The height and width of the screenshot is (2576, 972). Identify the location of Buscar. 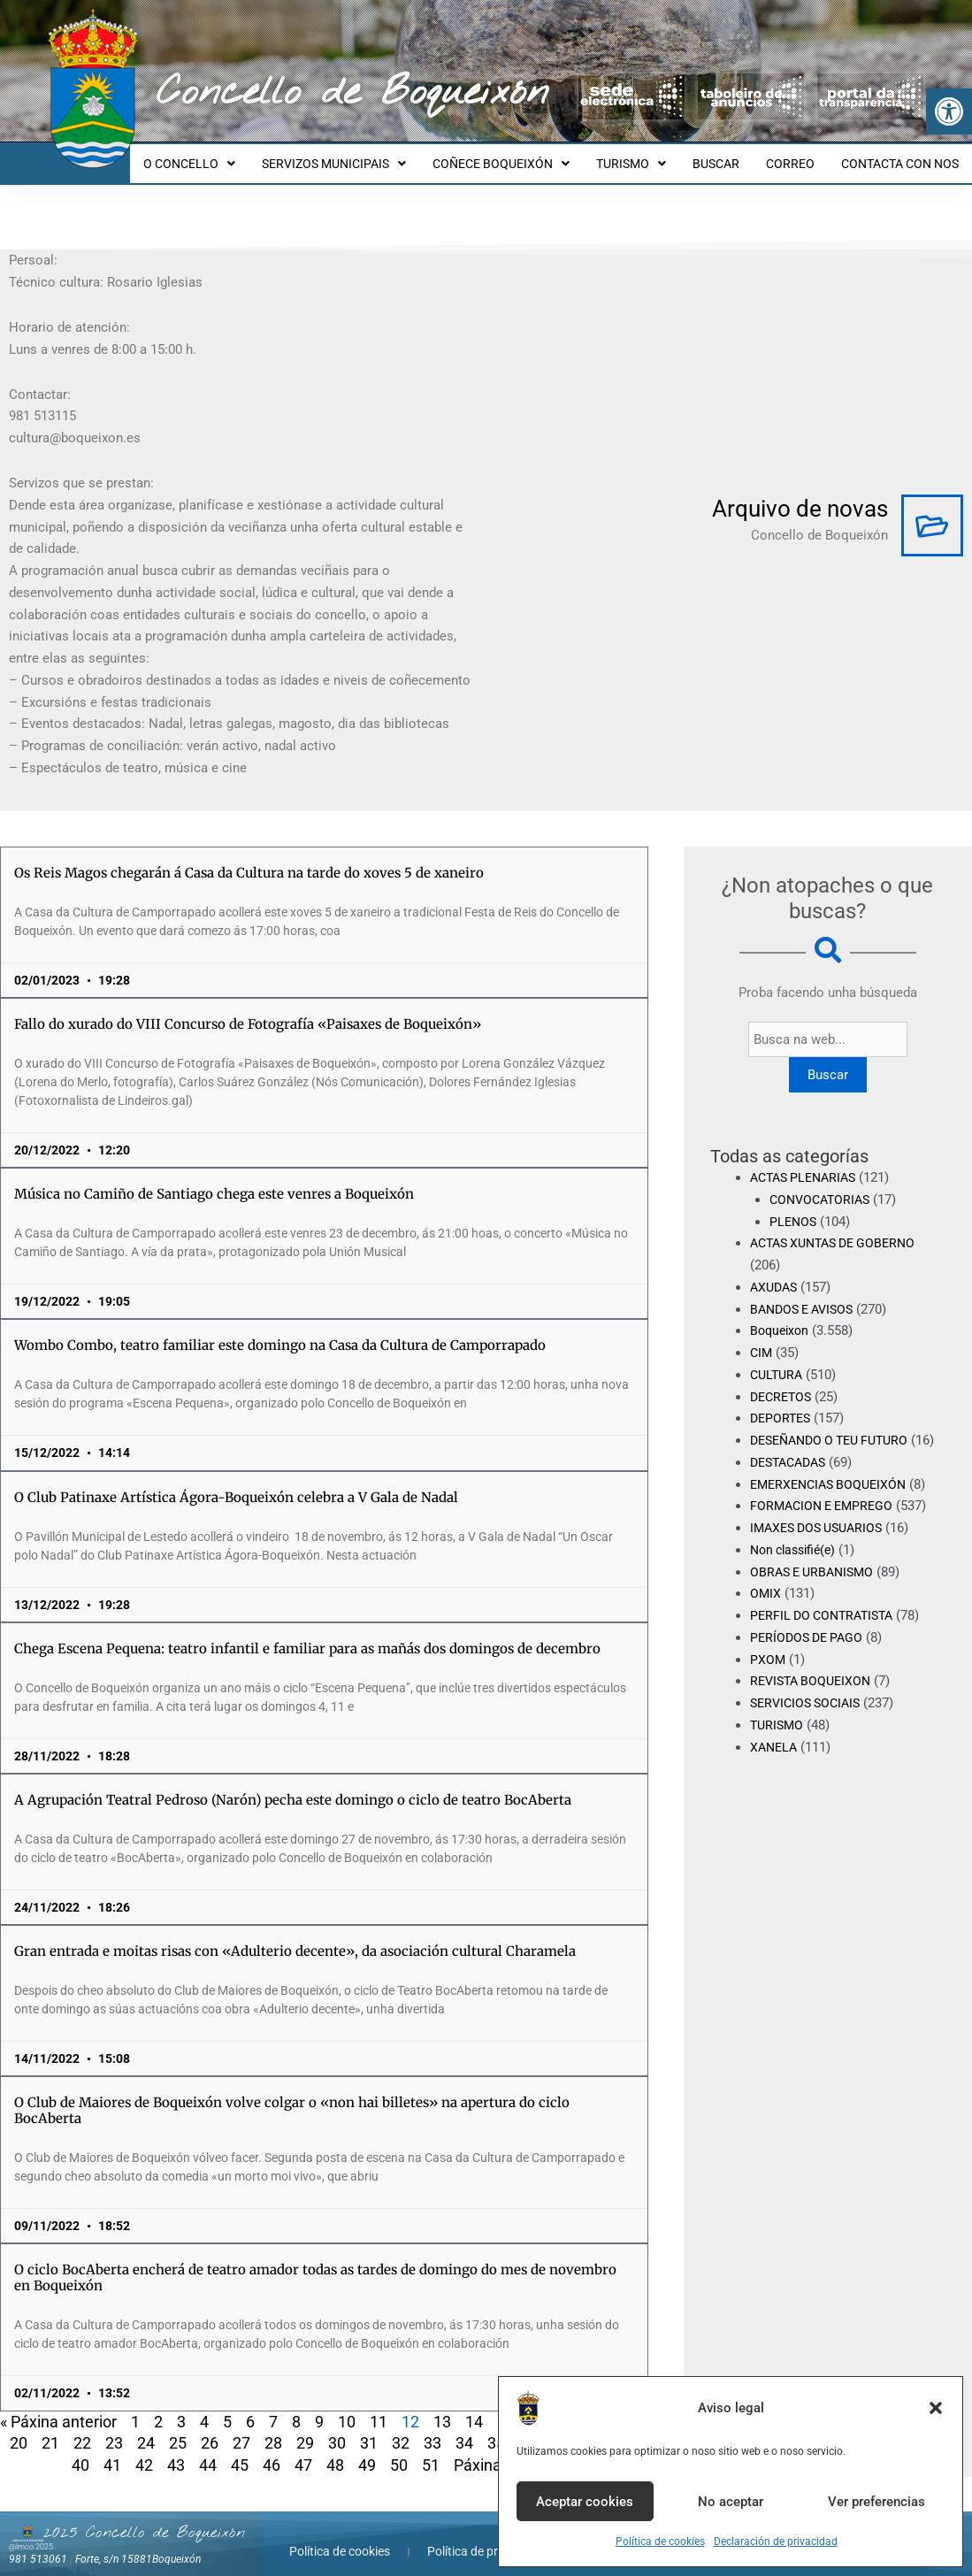
(827, 1059).